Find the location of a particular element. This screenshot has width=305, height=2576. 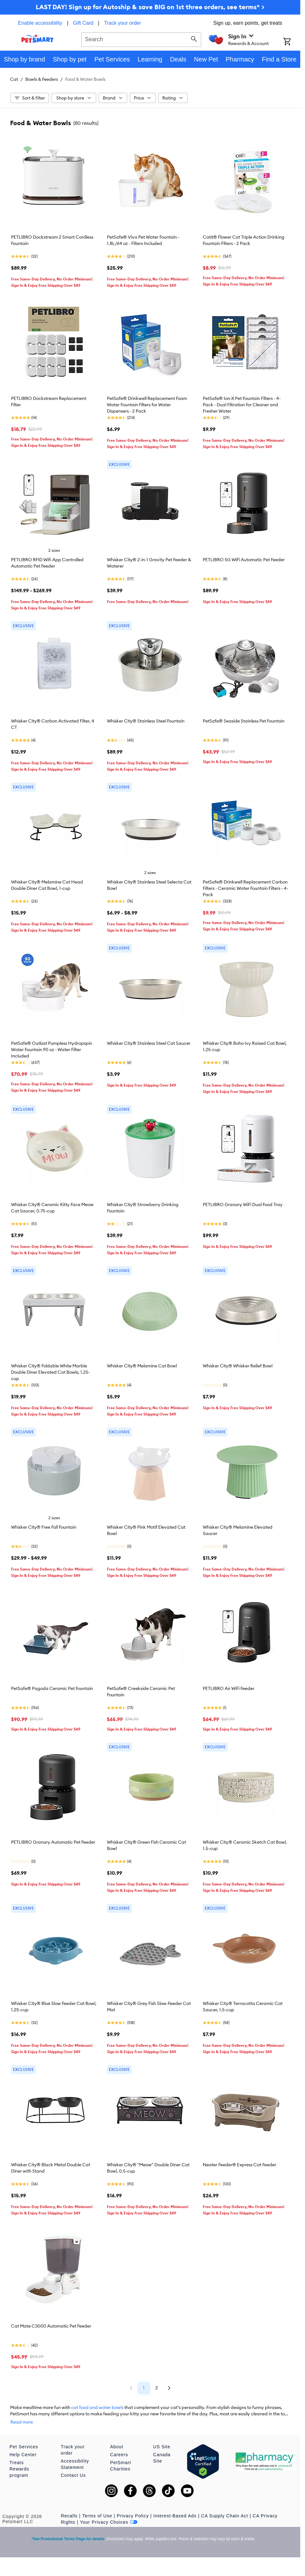

[combobox] is located at coordinates (141, 38).